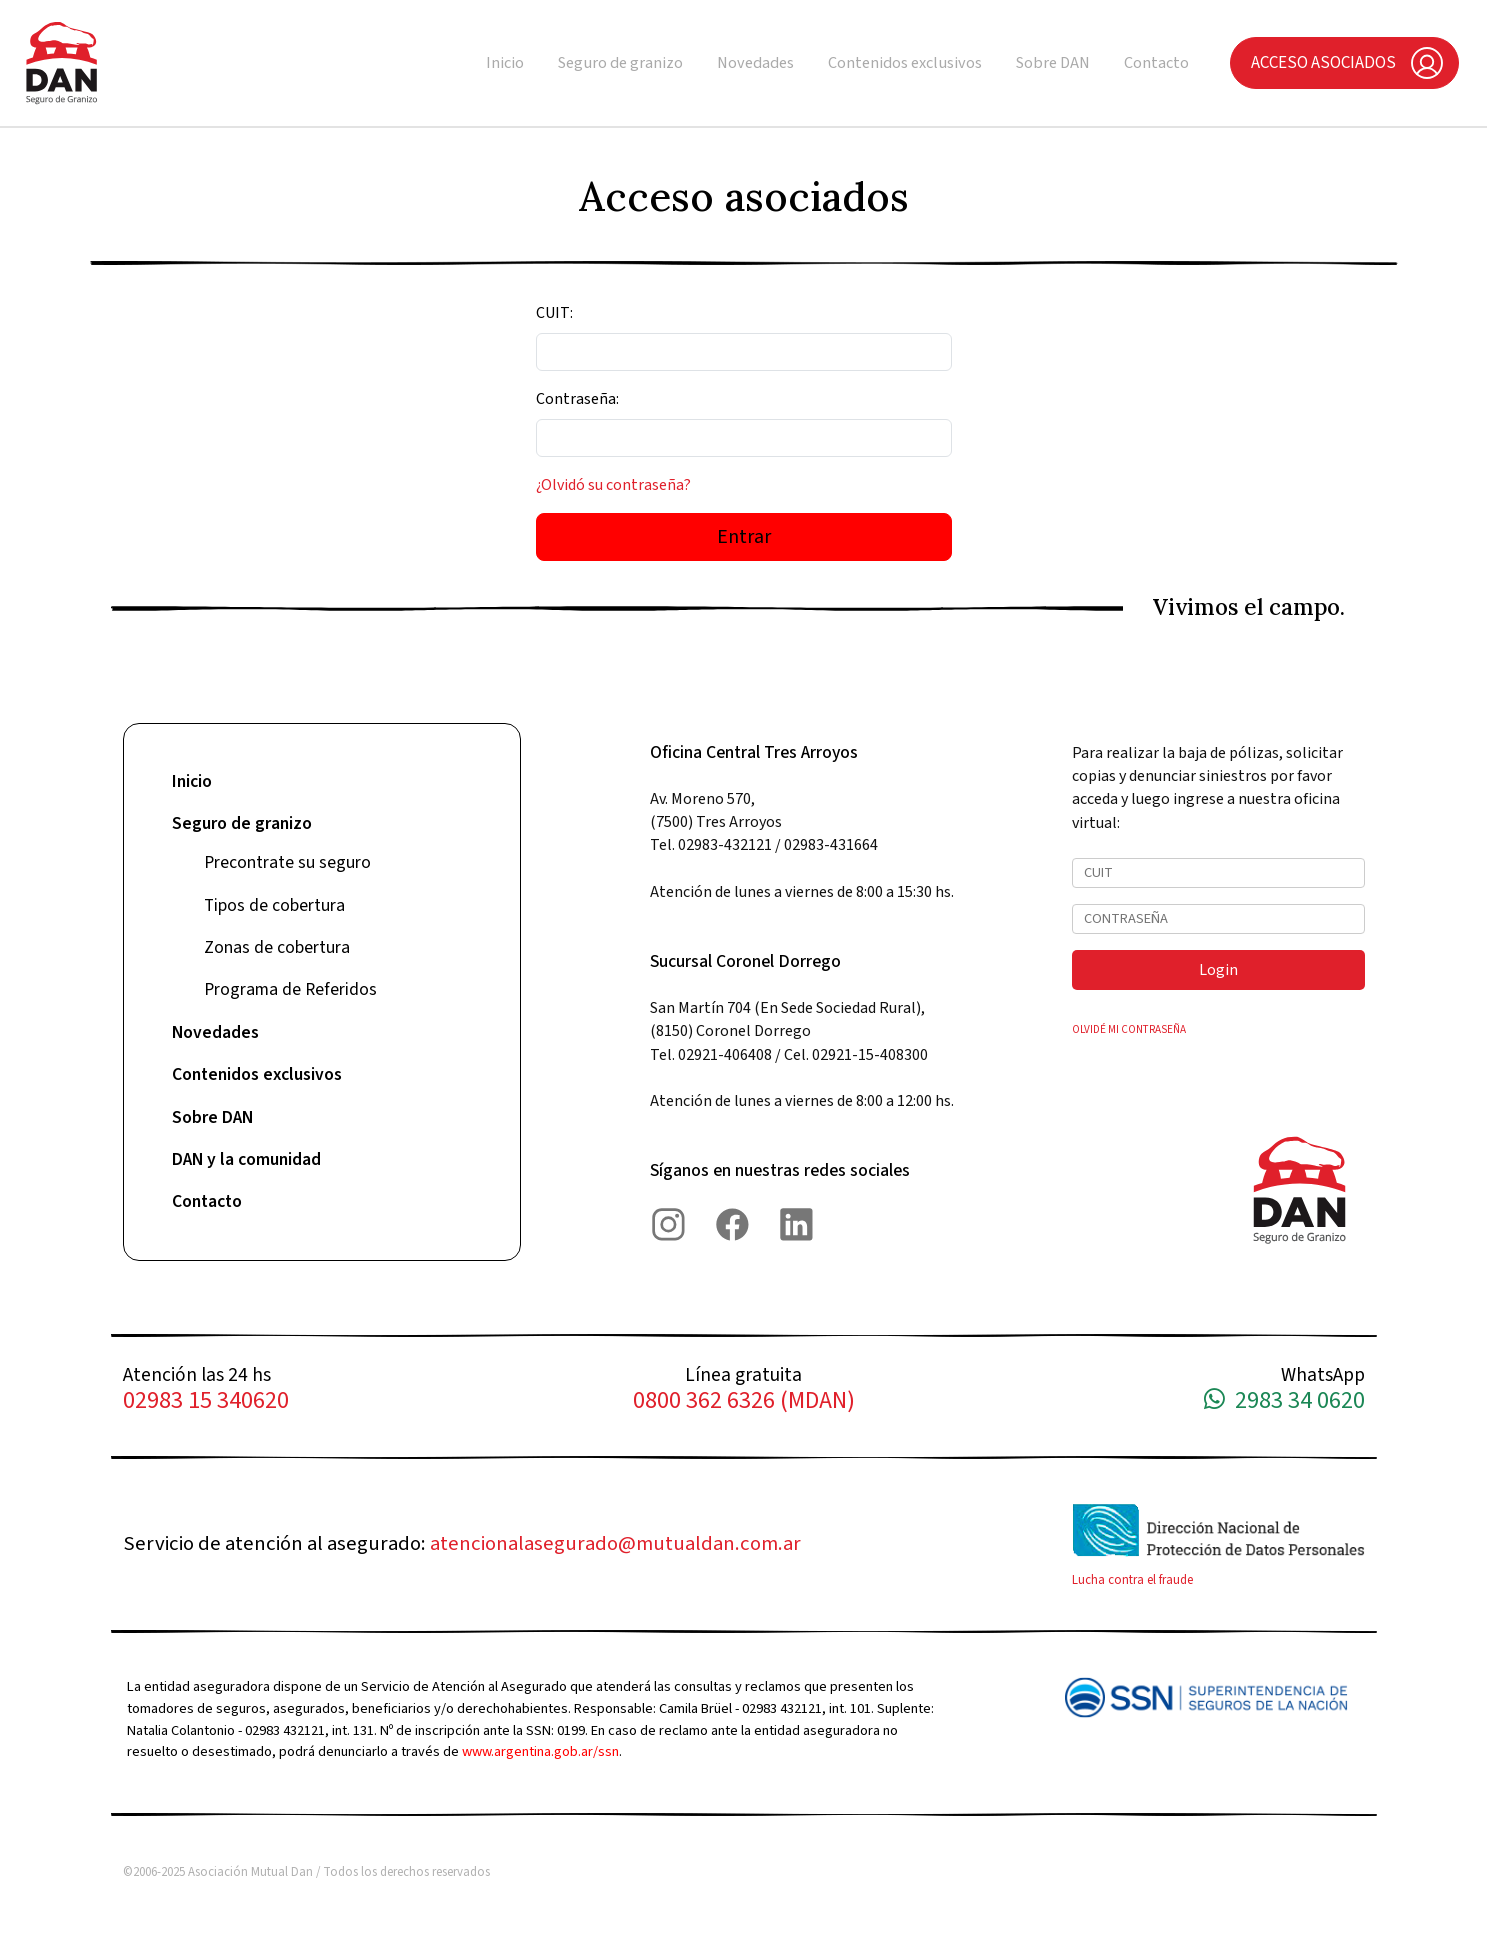  I want to click on Zonas de cobertura, so click(277, 947).